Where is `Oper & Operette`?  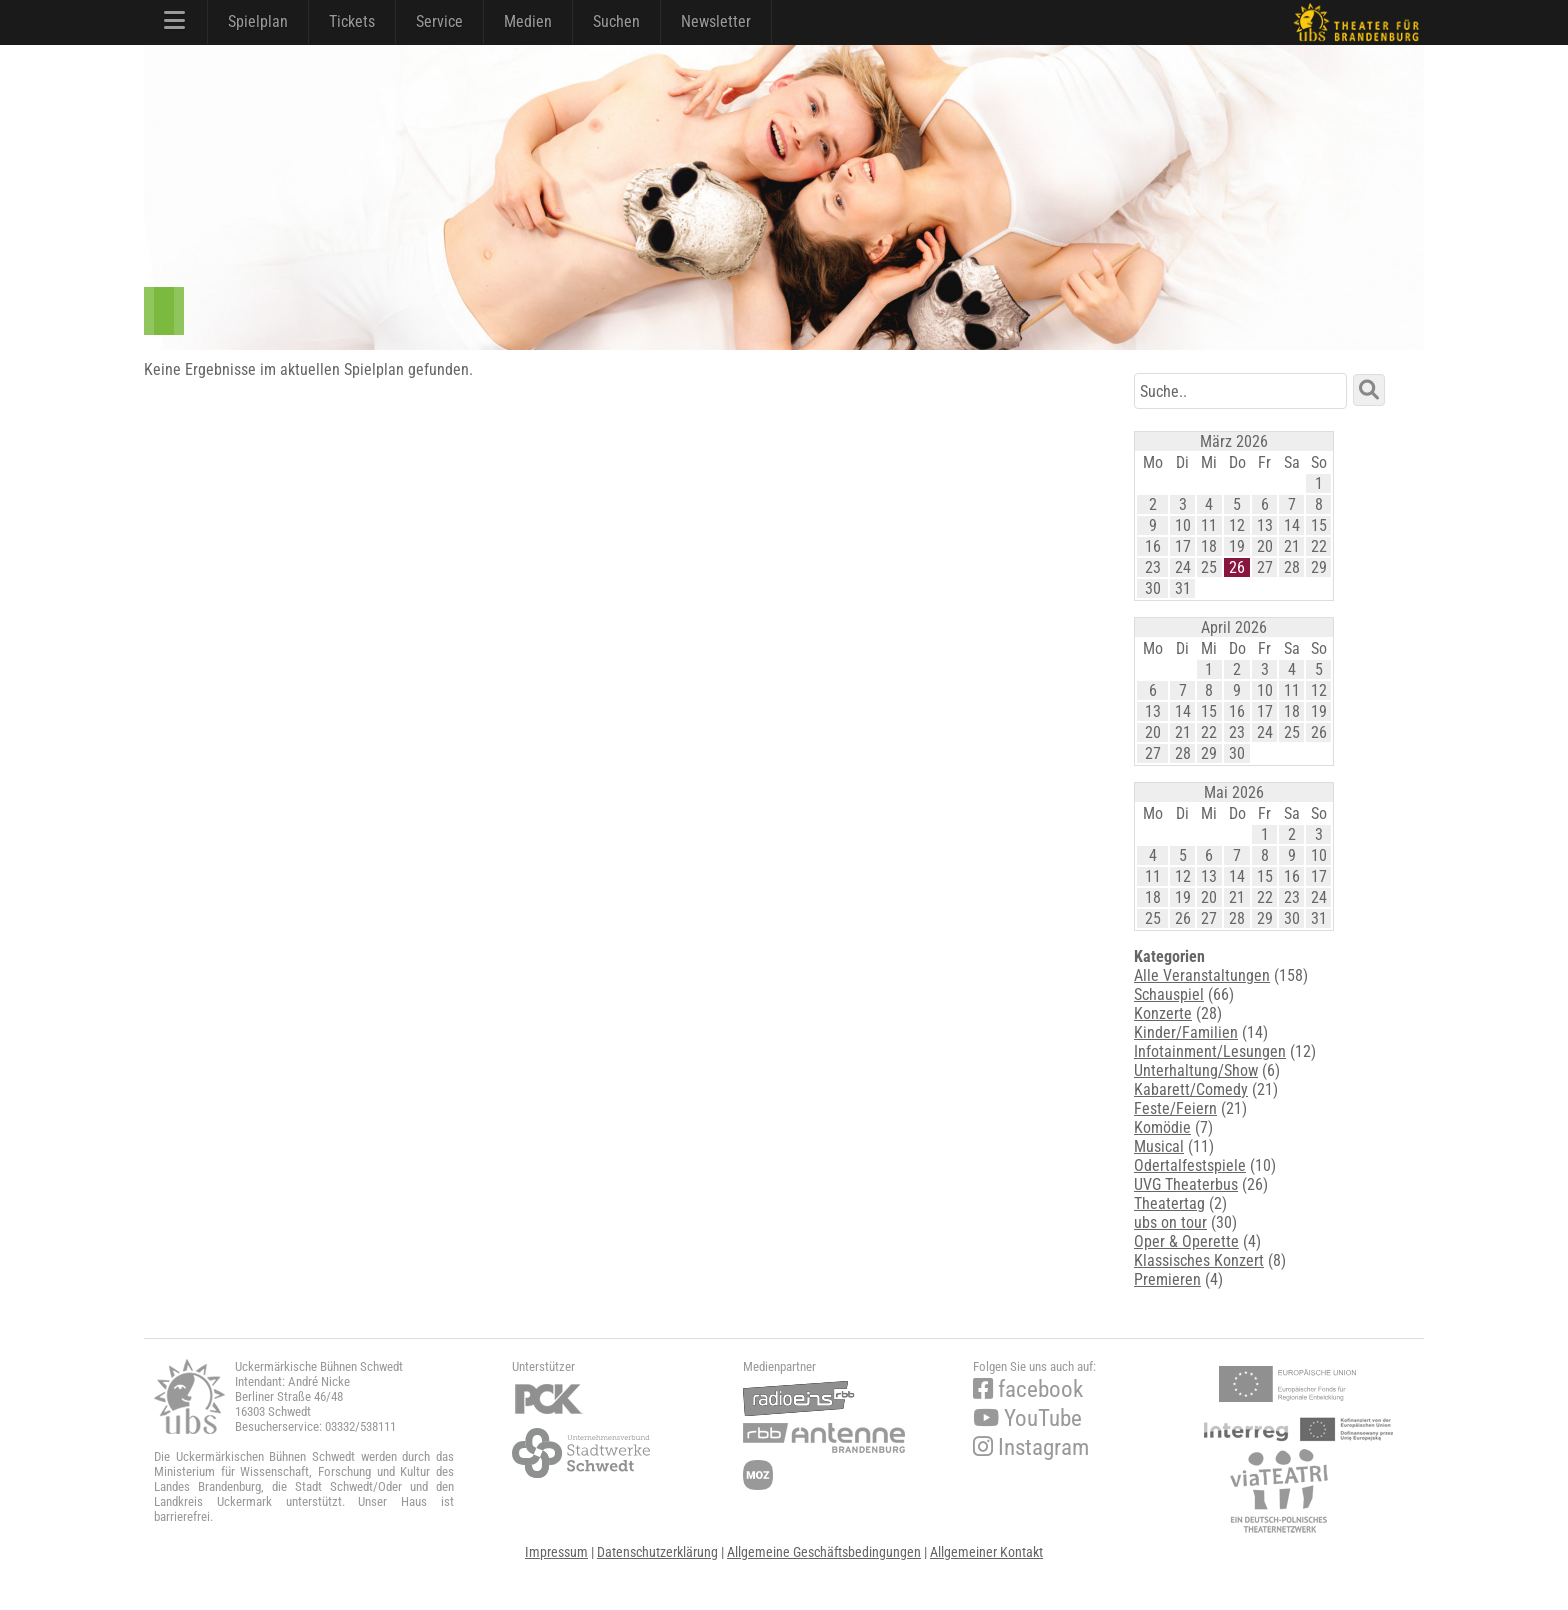 Oper & Operette is located at coordinates (1186, 1241).